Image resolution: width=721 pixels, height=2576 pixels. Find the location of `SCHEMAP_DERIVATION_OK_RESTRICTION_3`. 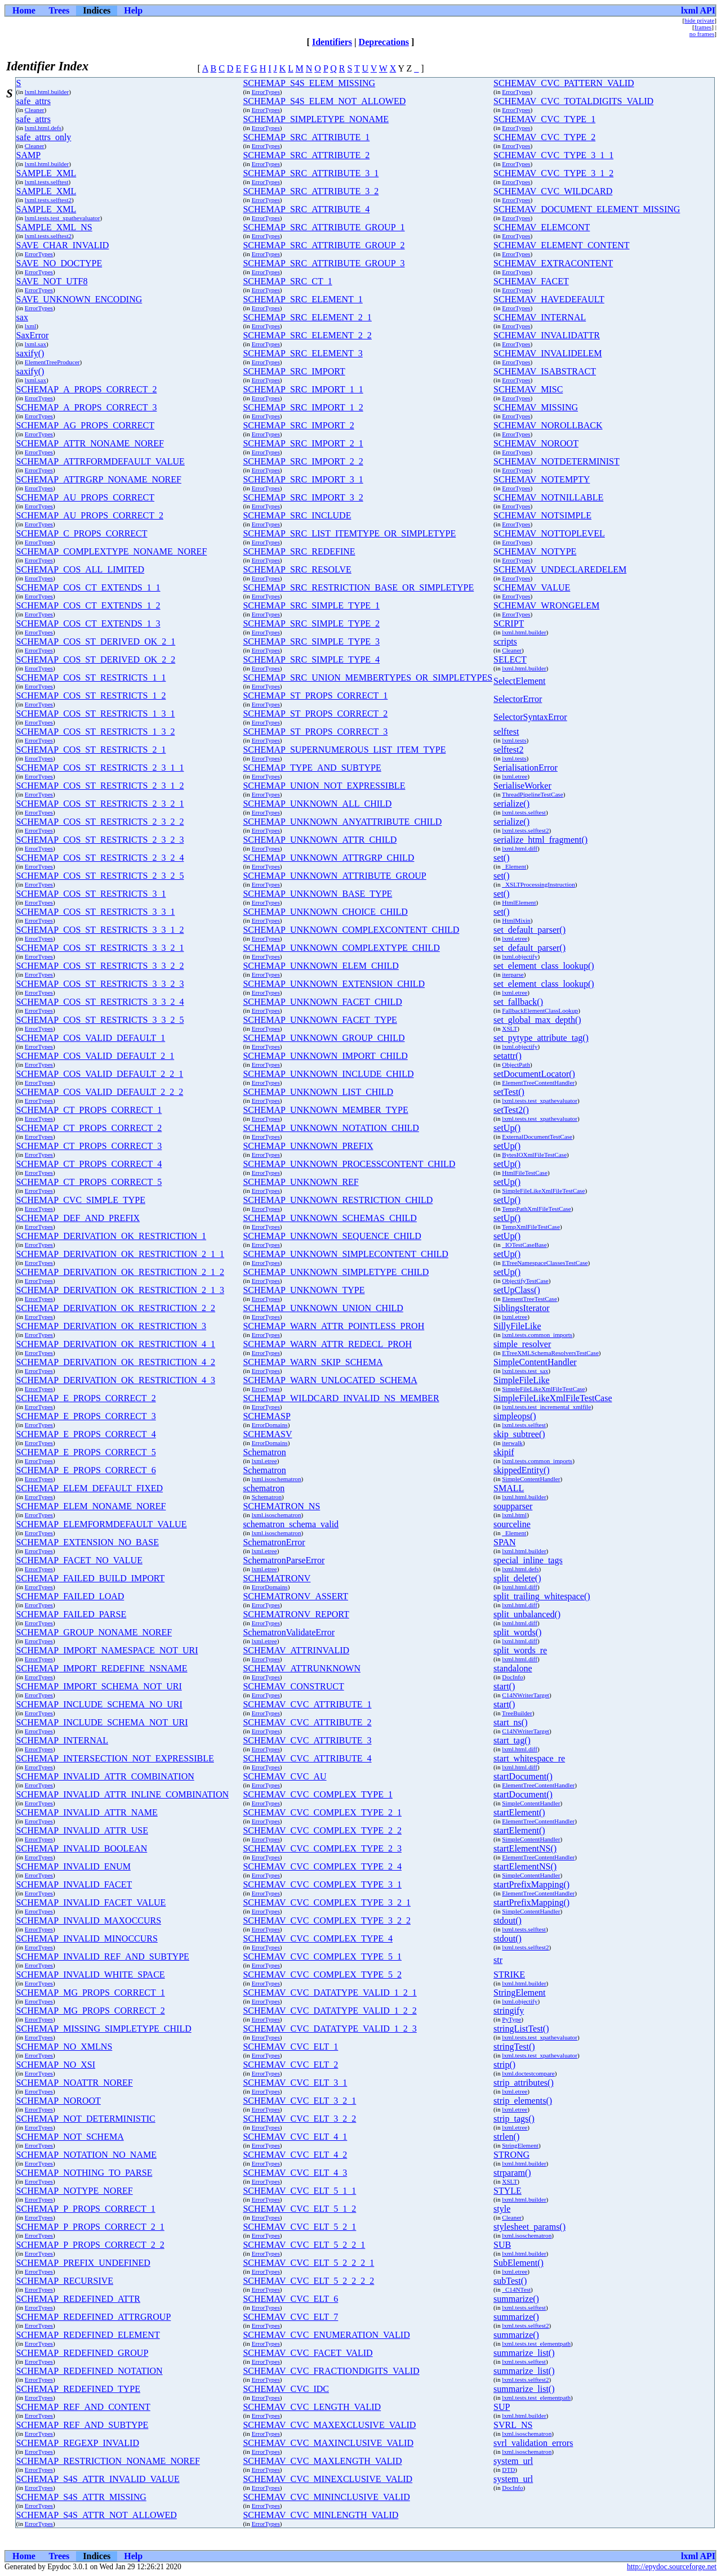

SCHEMAP_DERIVATION_OK_RESTRICTION_3 is located at coordinates (111, 1326).